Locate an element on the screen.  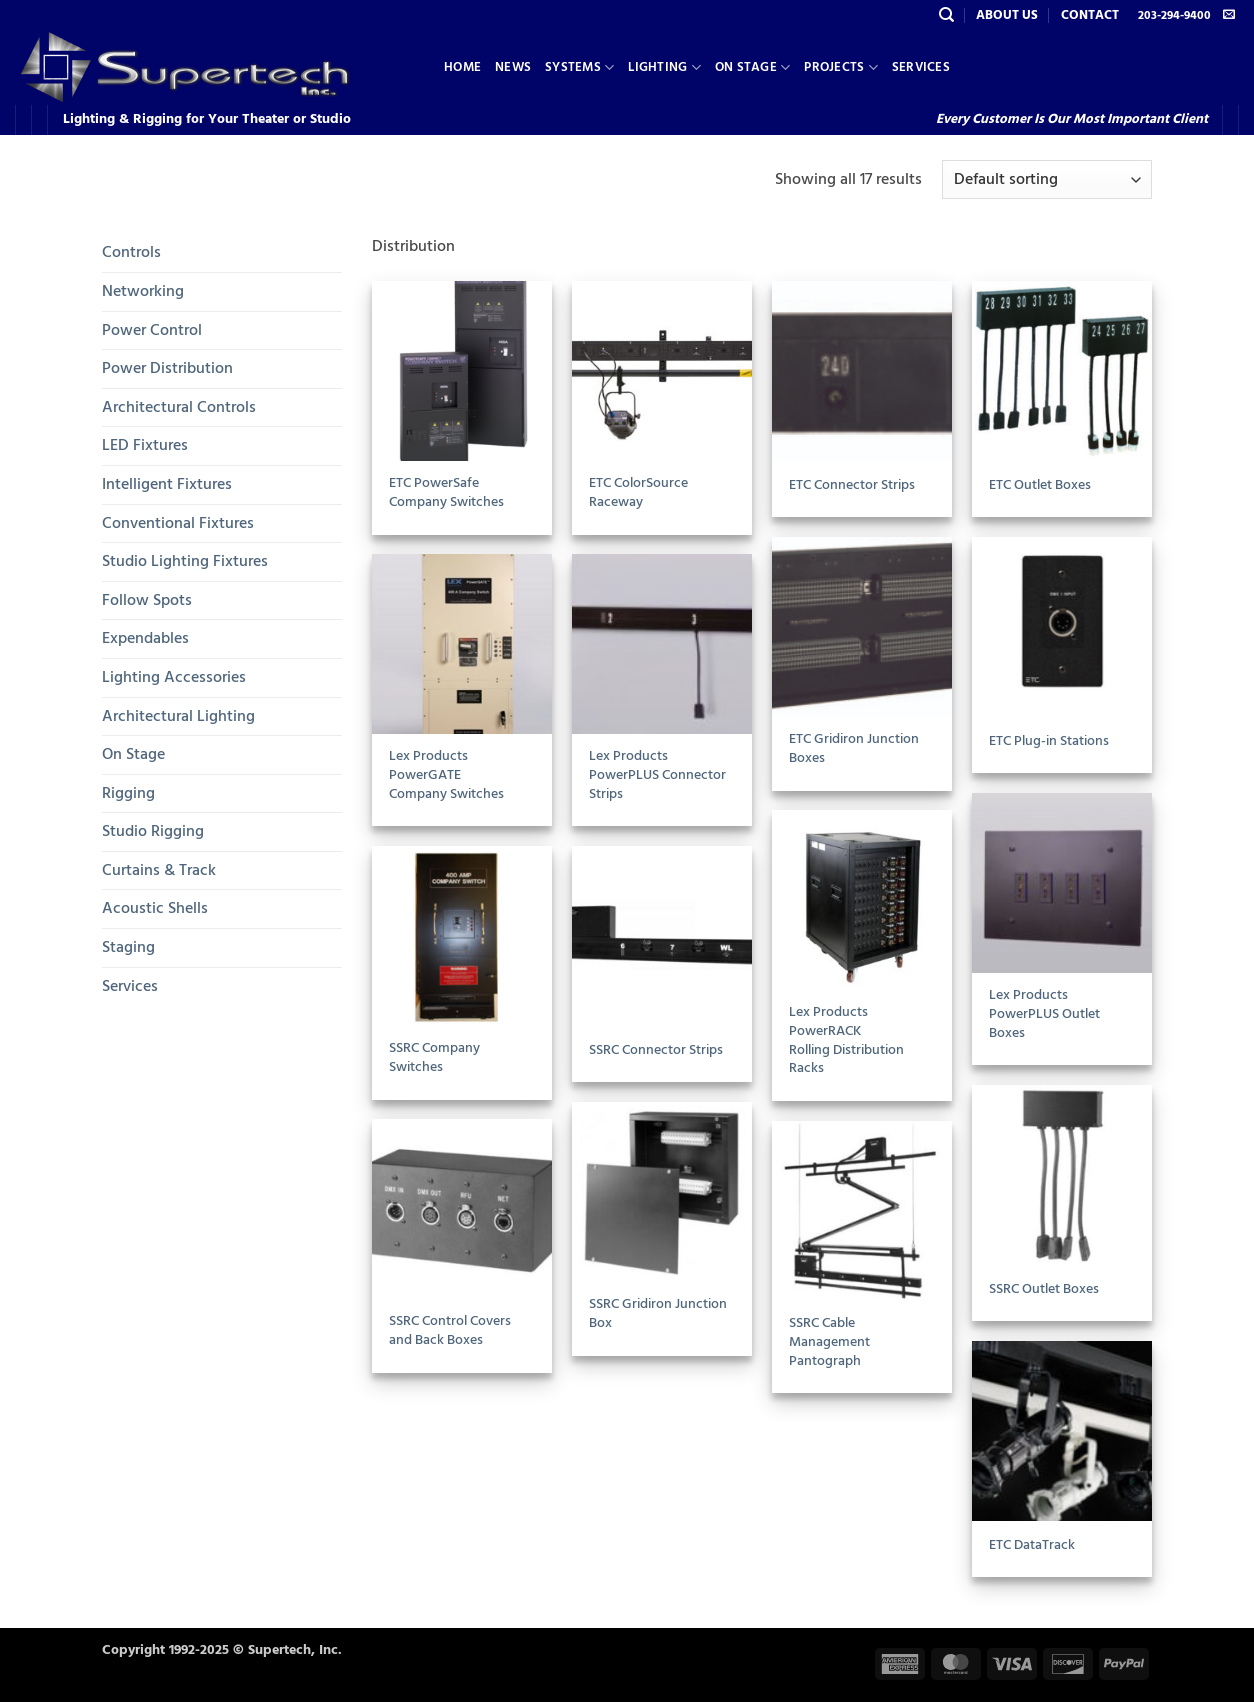
News is located at coordinates (513, 67).